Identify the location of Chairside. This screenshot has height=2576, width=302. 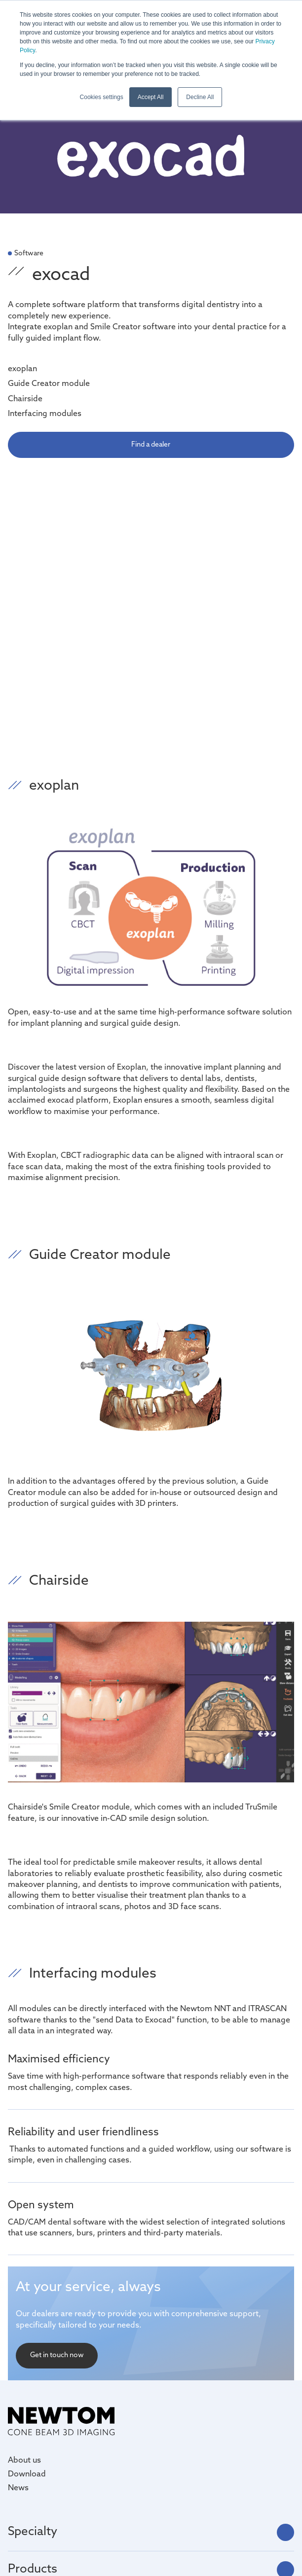
(25, 399).